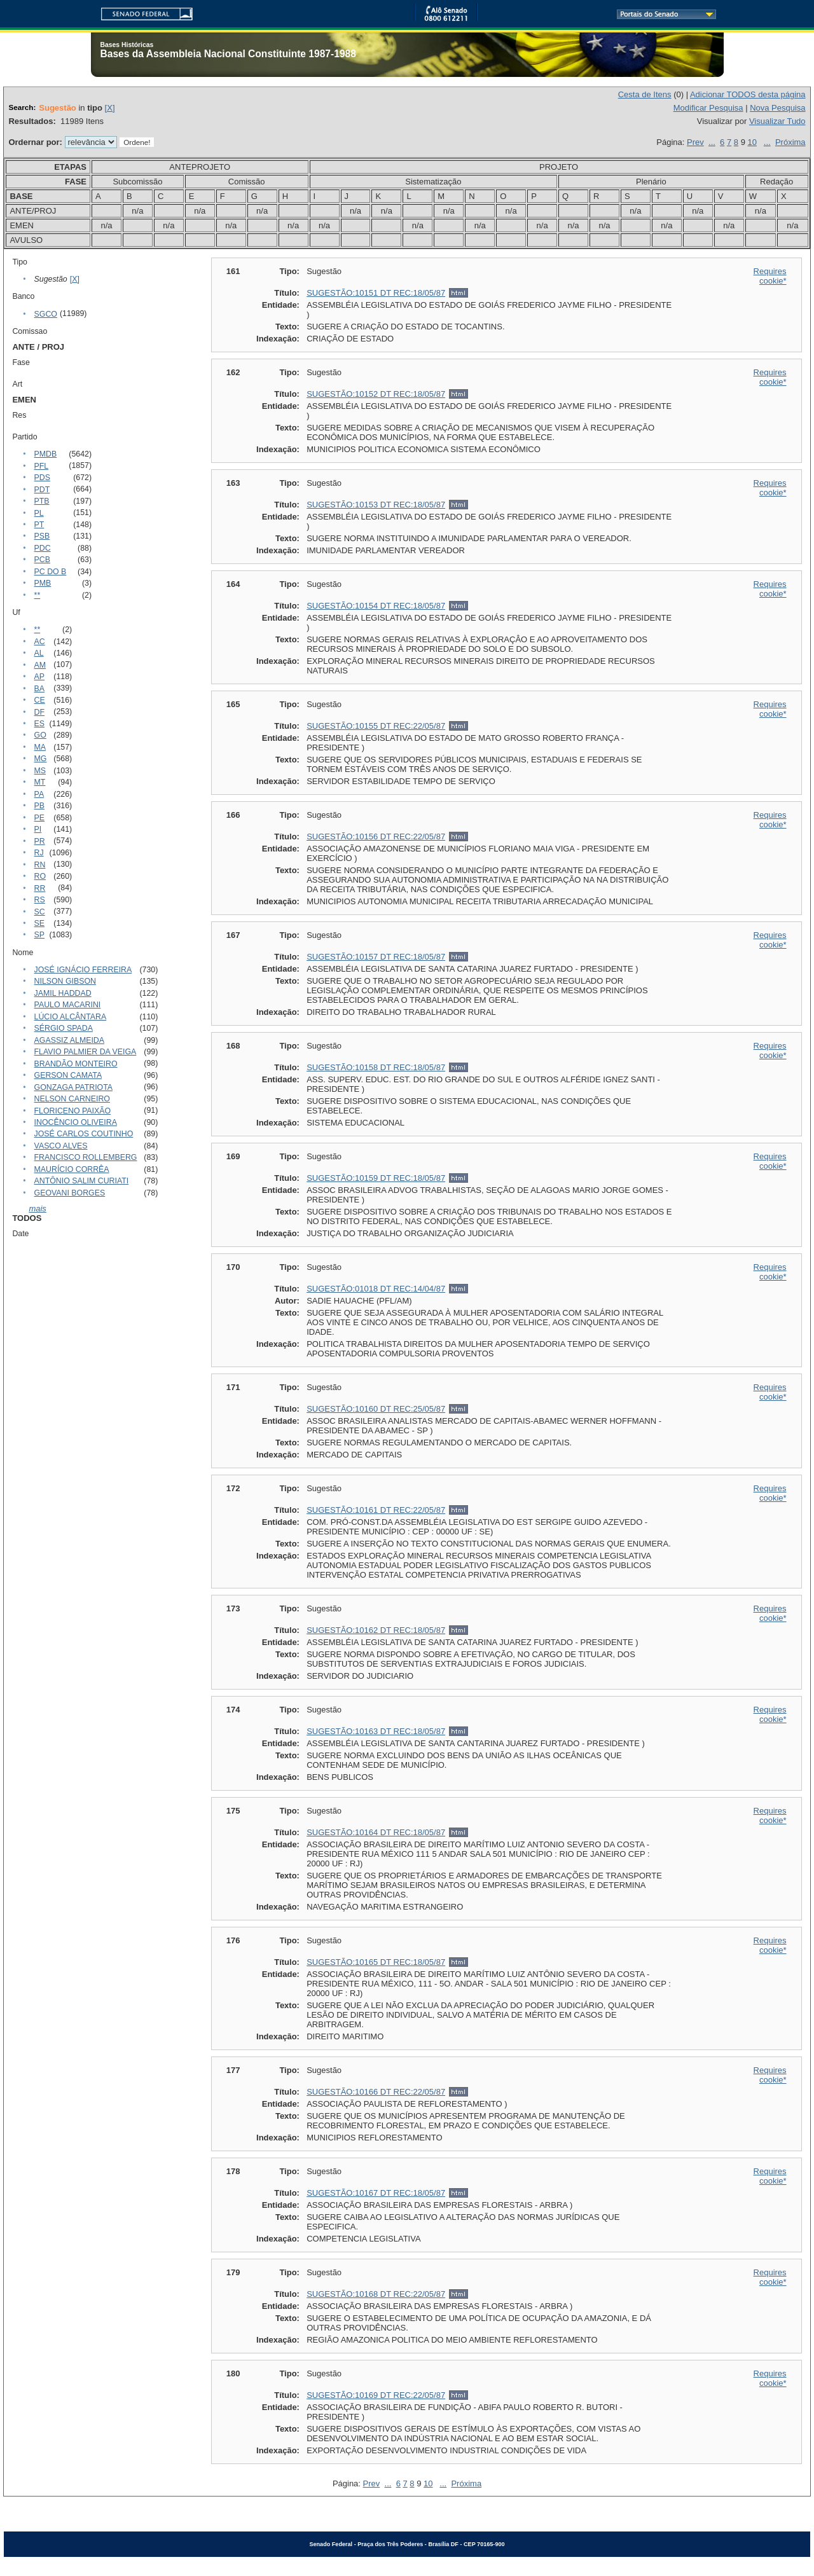 The image size is (814, 2576). What do you see at coordinates (40, 758) in the screenshot?
I see `MG` at bounding box center [40, 758].